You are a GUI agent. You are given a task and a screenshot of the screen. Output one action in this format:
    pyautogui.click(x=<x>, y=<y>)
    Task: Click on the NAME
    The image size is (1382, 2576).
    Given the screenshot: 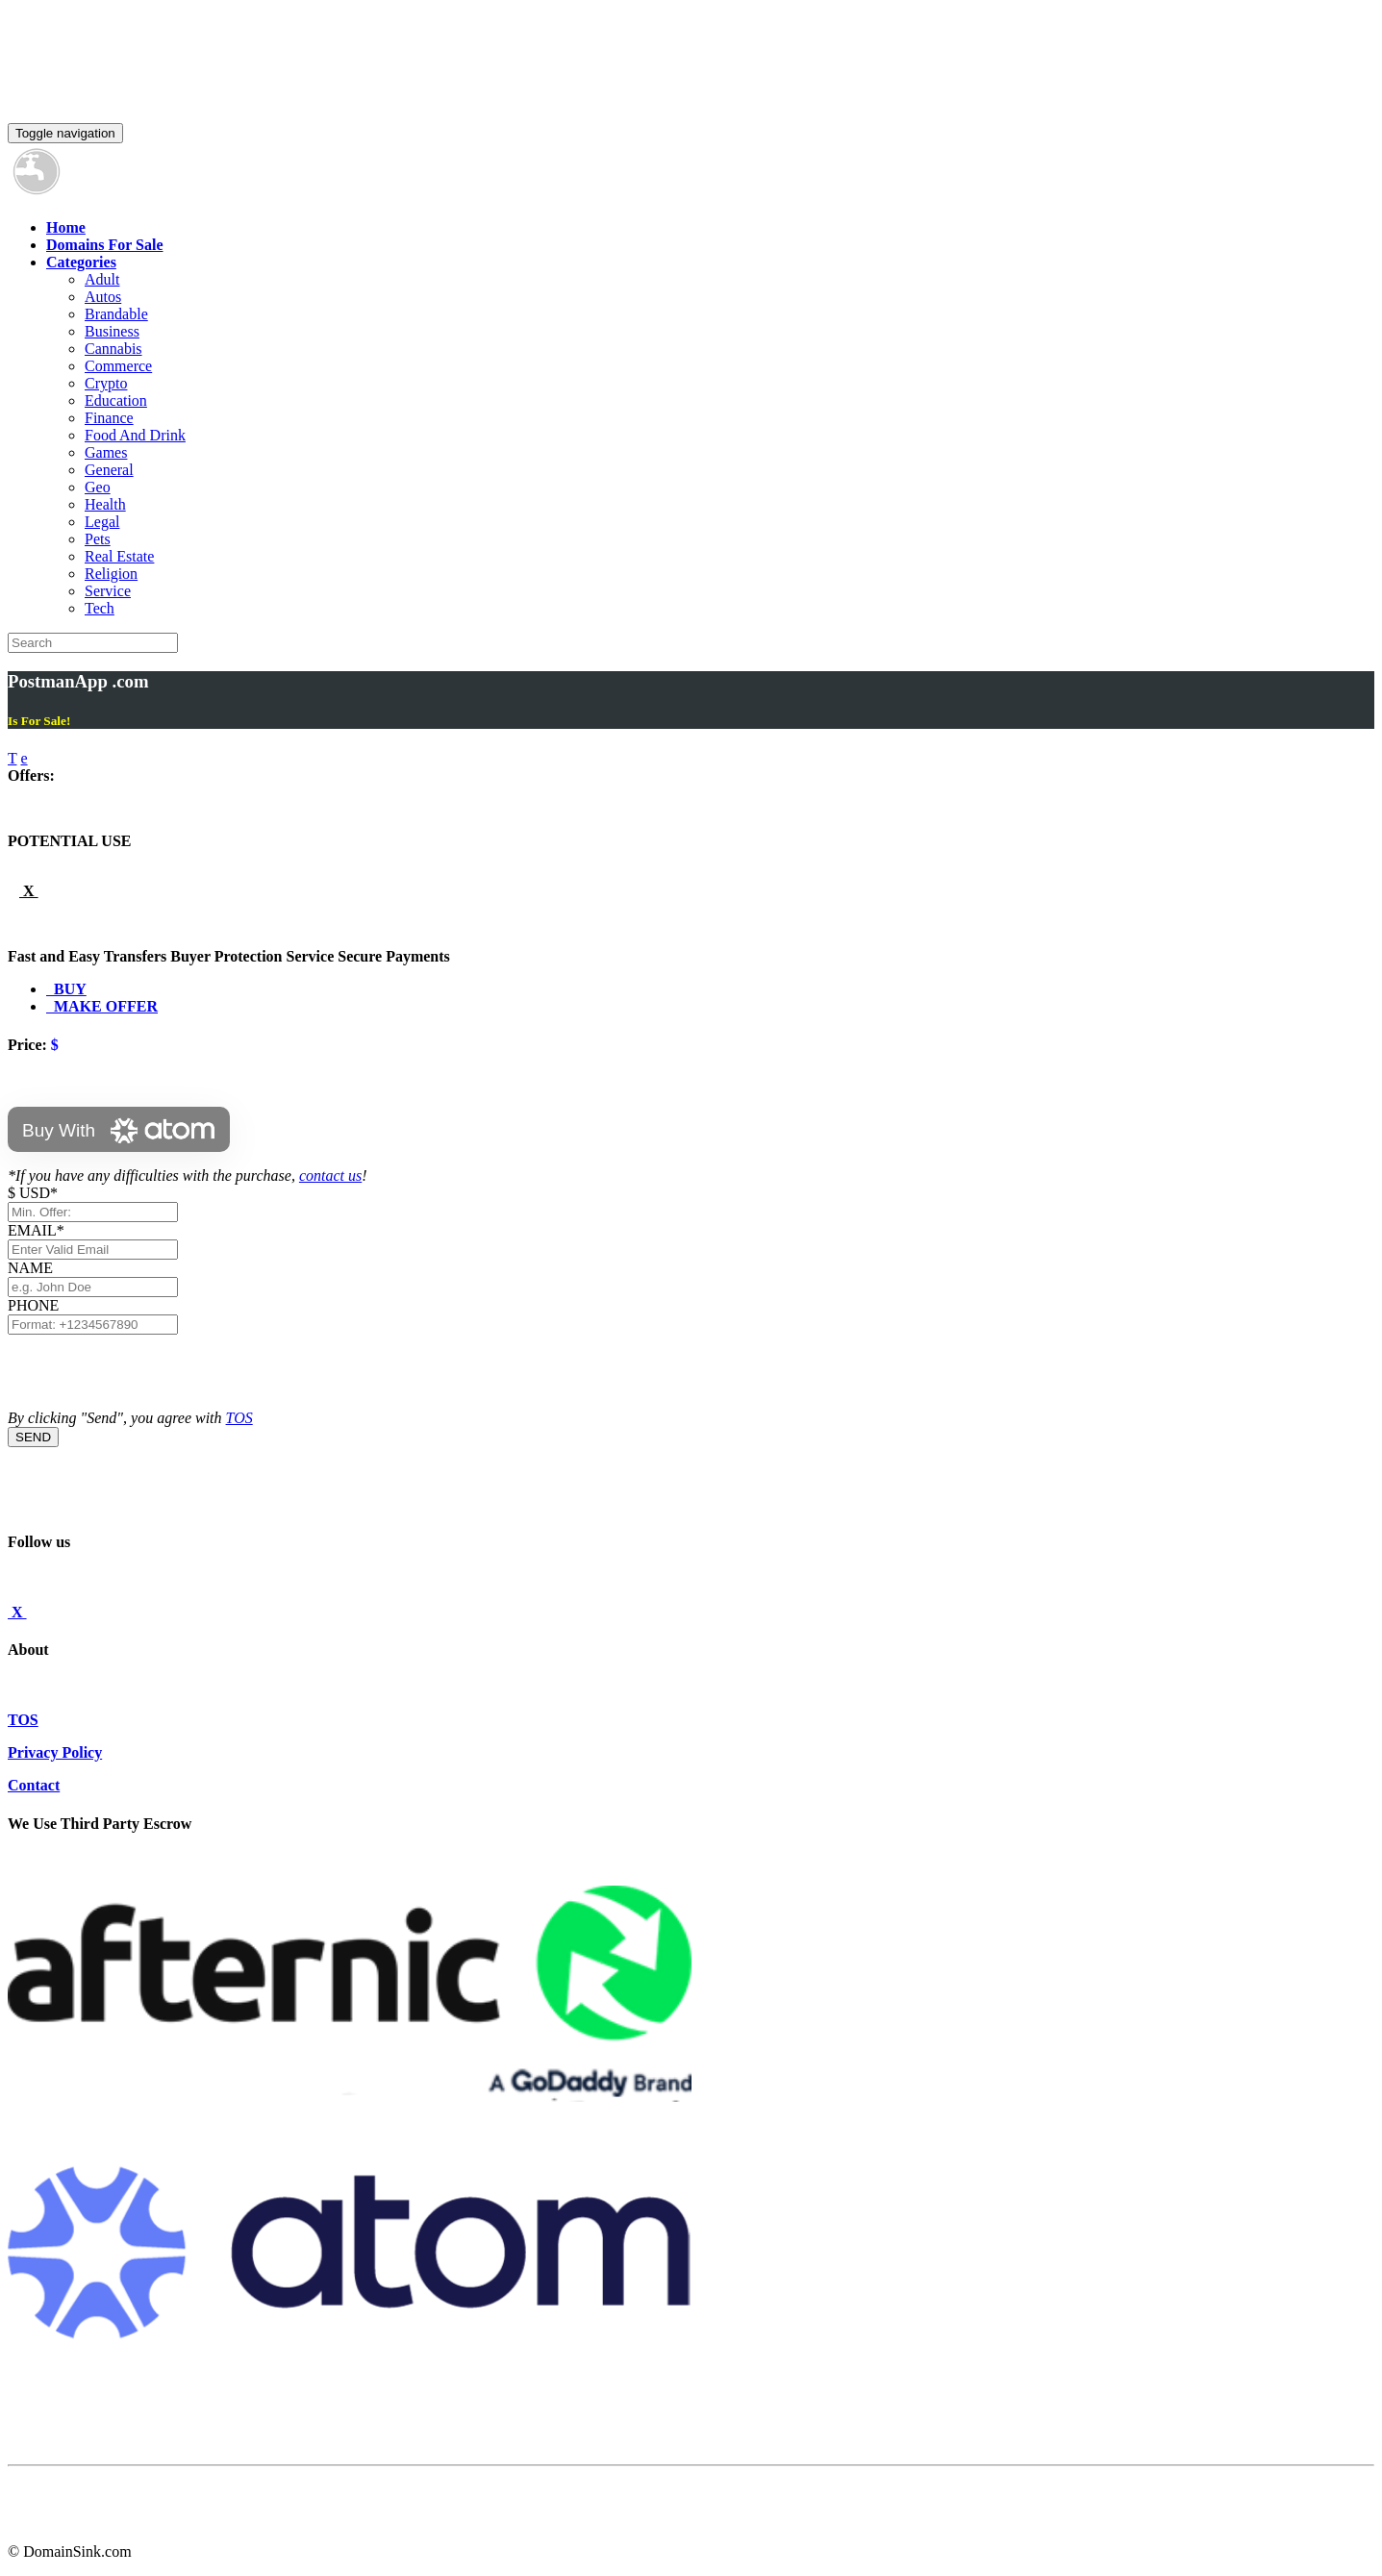 What is the action you would take?
    pyautogui.click(x=34, y=1268)
    